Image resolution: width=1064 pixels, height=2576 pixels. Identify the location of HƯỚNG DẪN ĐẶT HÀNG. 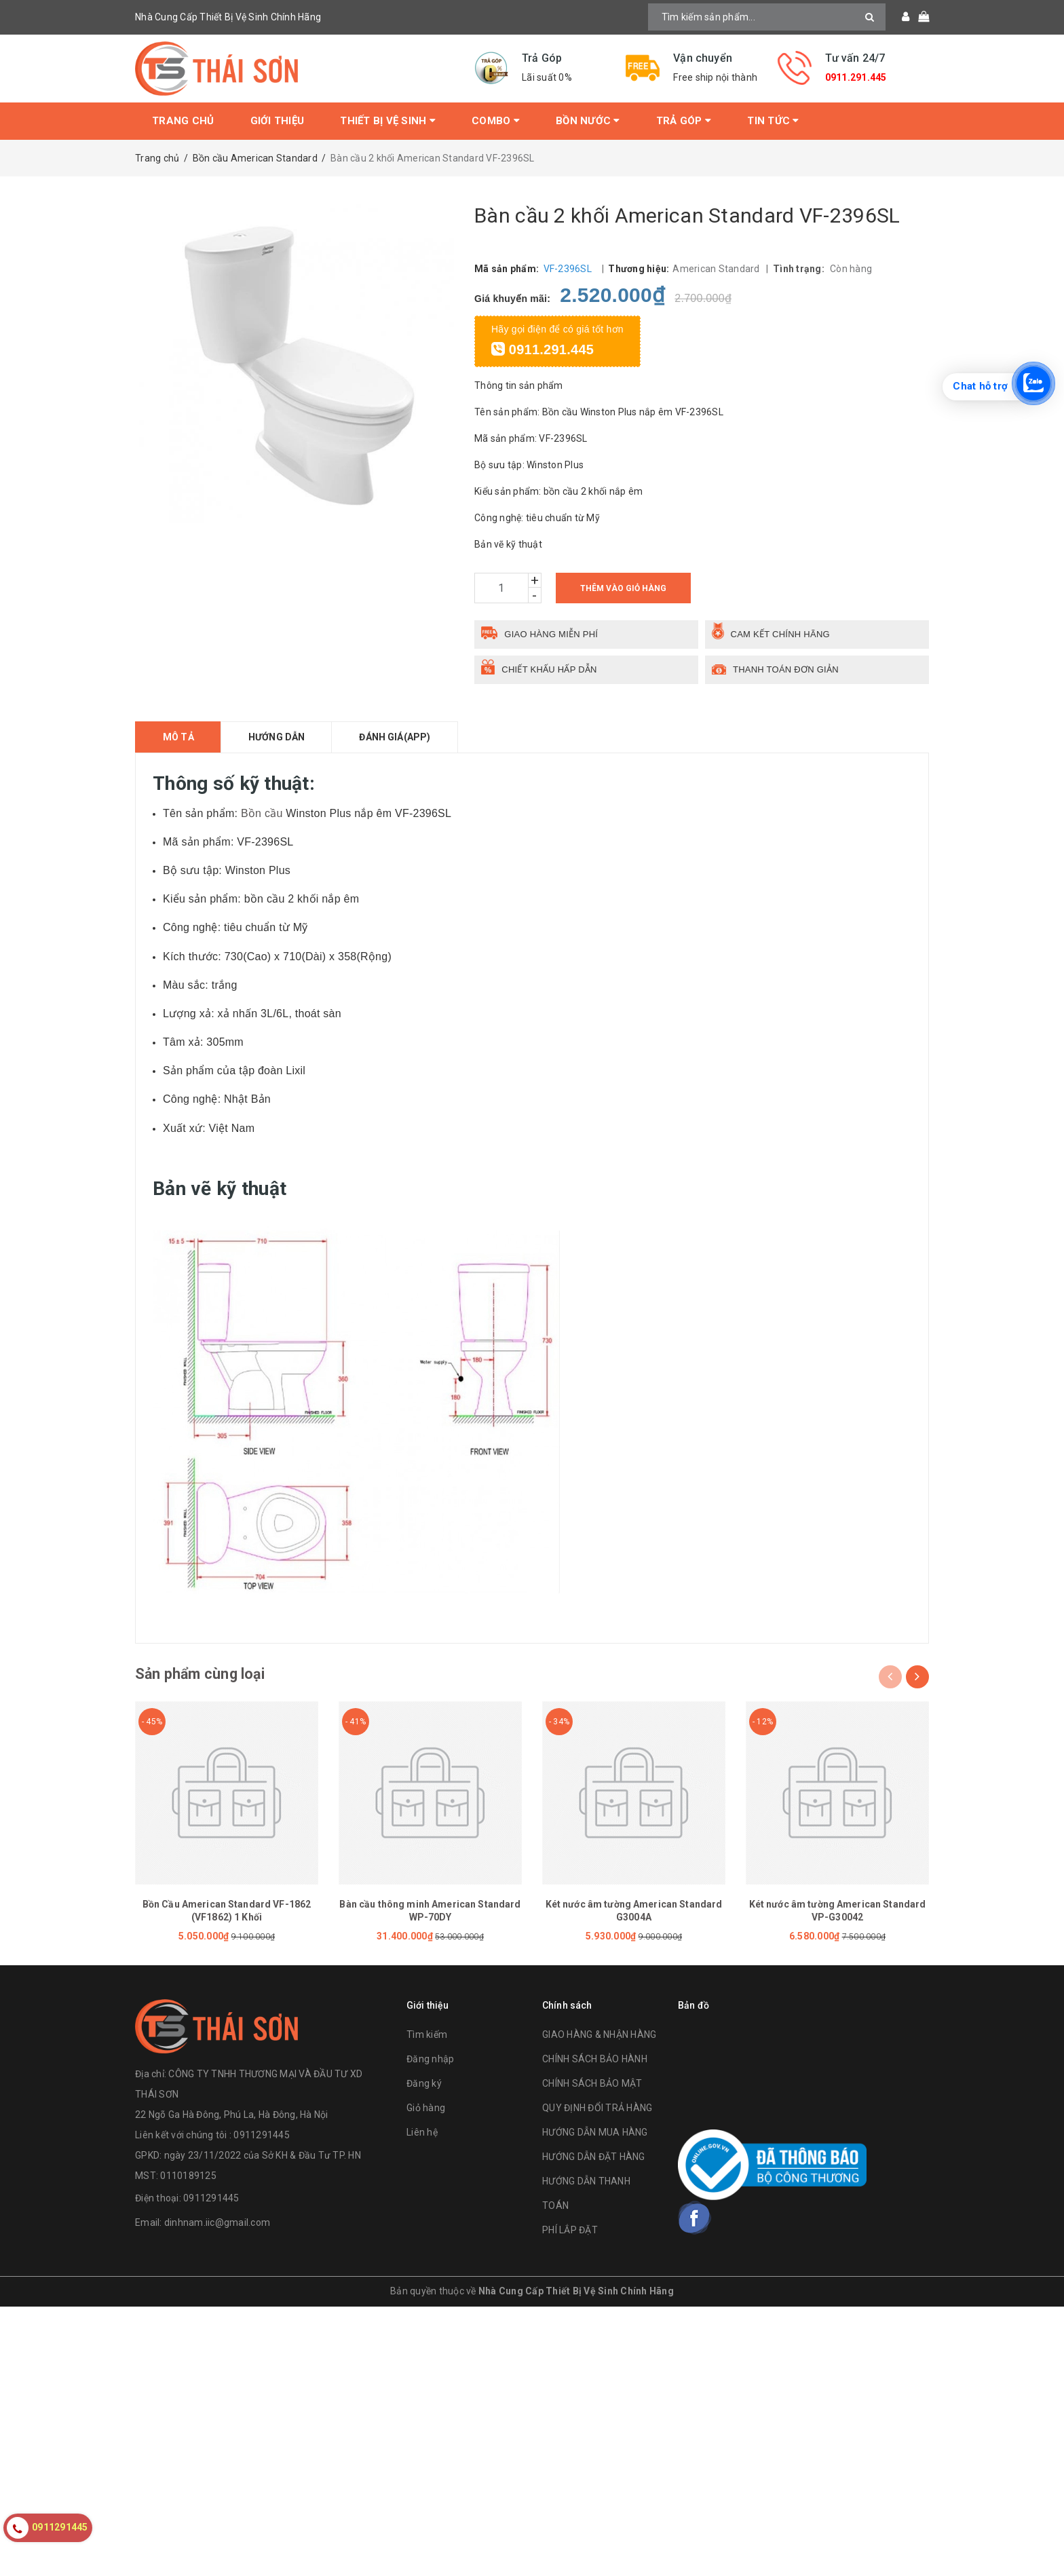
(593, 2159).